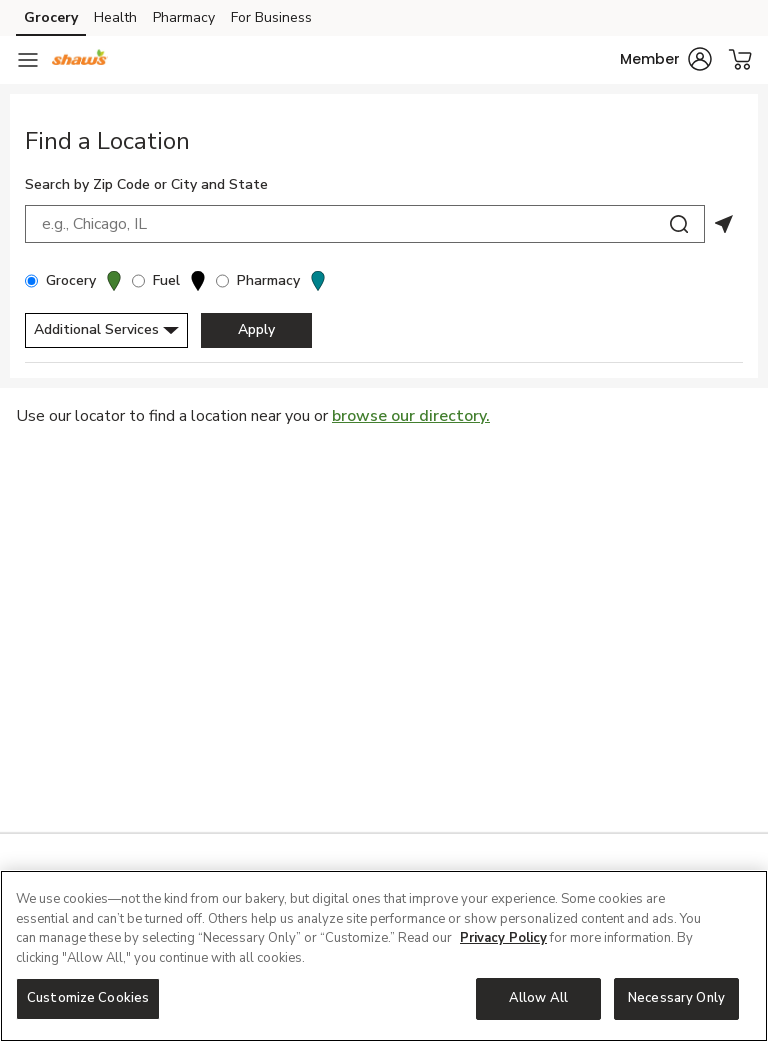  I want to click on Privacy Policy, so click(503, 938).